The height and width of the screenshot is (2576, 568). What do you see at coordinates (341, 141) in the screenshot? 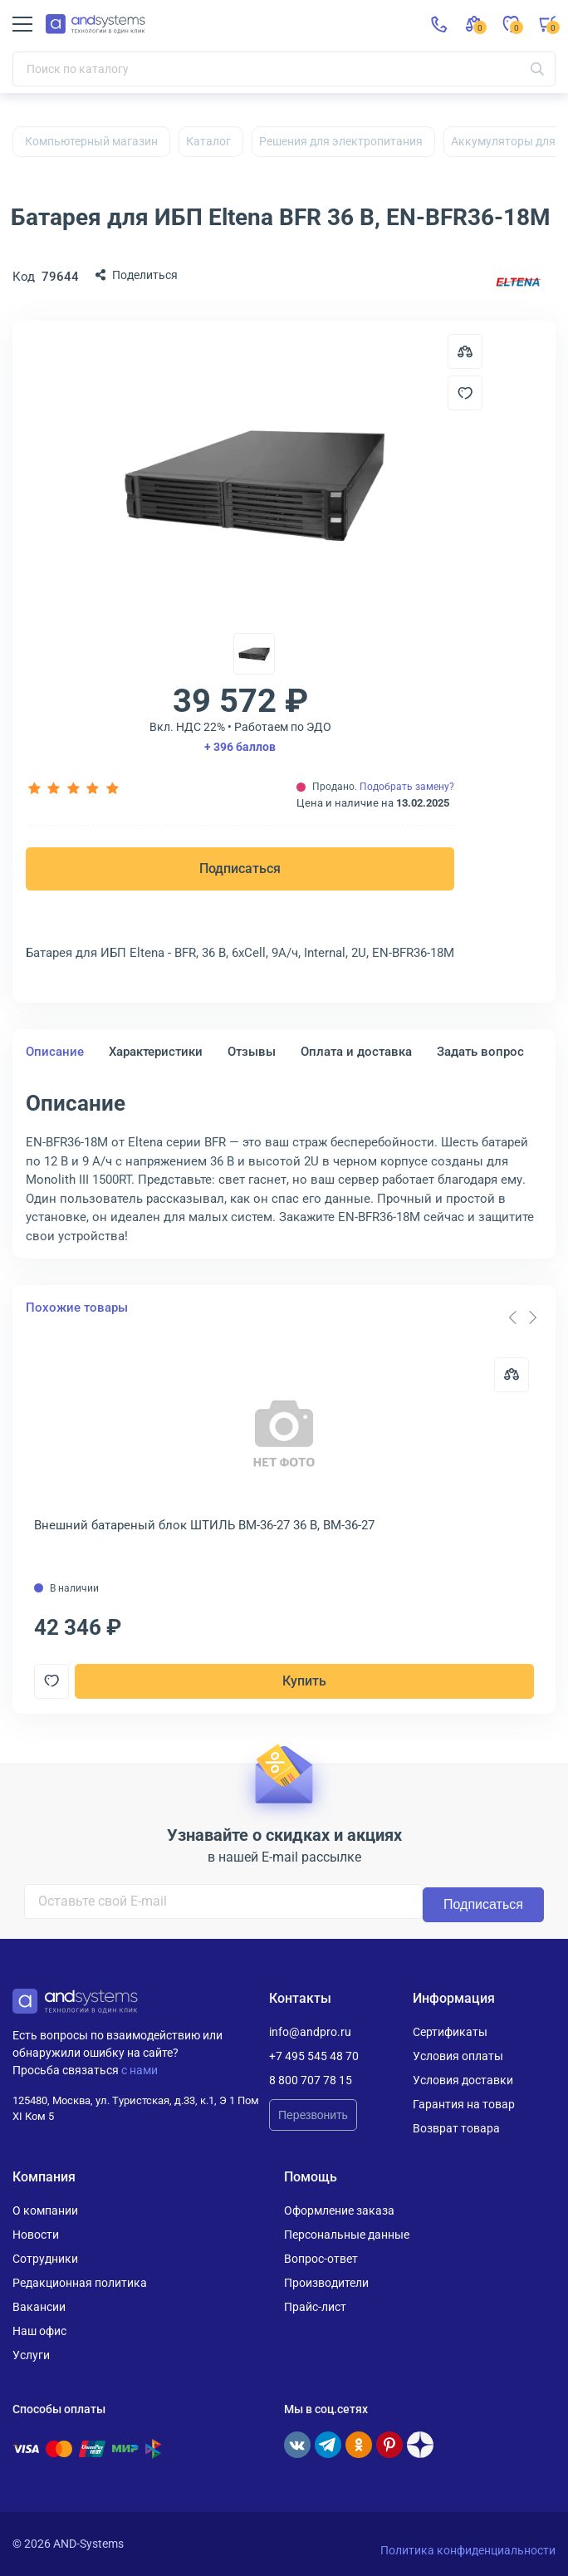
I see `Решения для электропитания` at bounding box center [341, 141].